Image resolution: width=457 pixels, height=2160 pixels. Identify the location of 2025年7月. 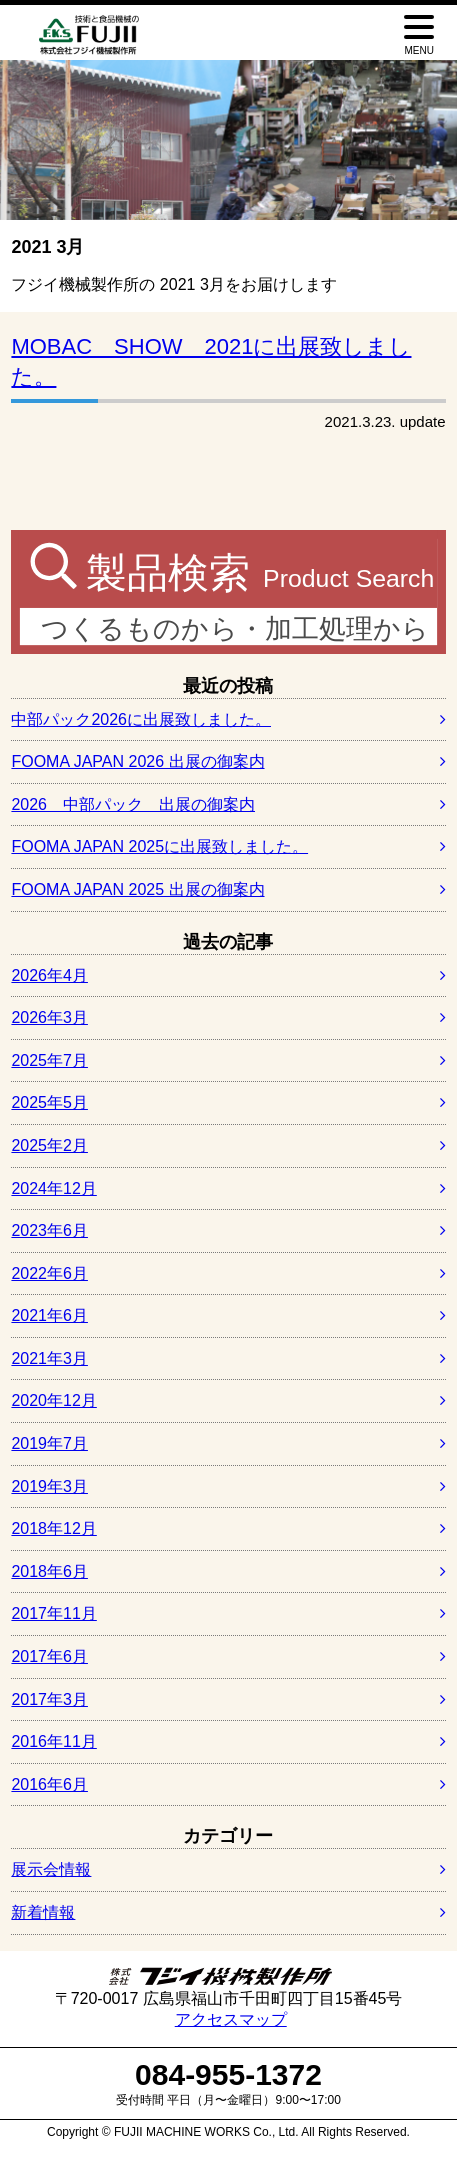
(49, 1060).